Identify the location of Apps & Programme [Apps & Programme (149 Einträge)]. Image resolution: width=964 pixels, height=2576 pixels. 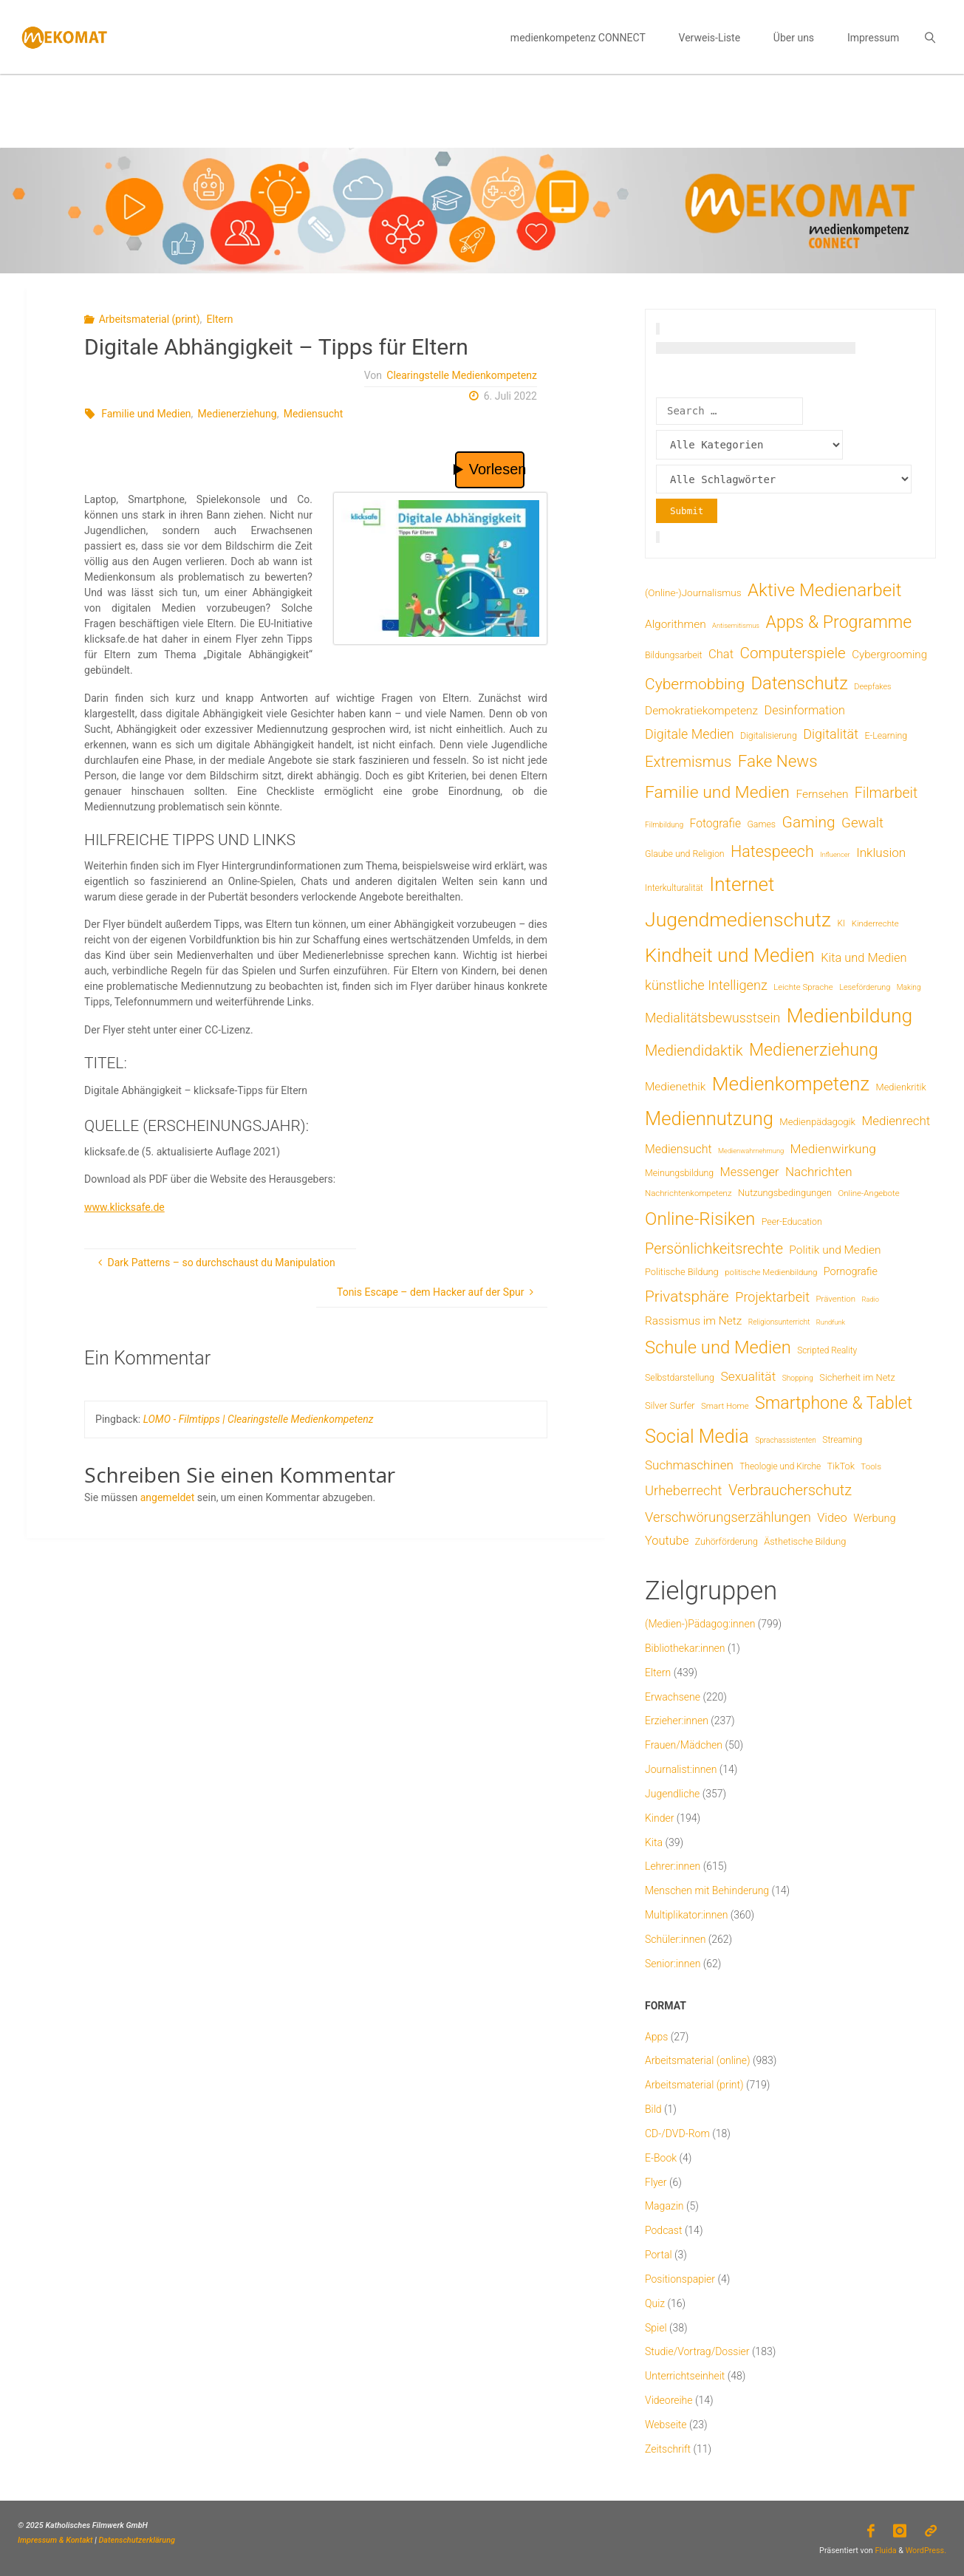
(838, 622).